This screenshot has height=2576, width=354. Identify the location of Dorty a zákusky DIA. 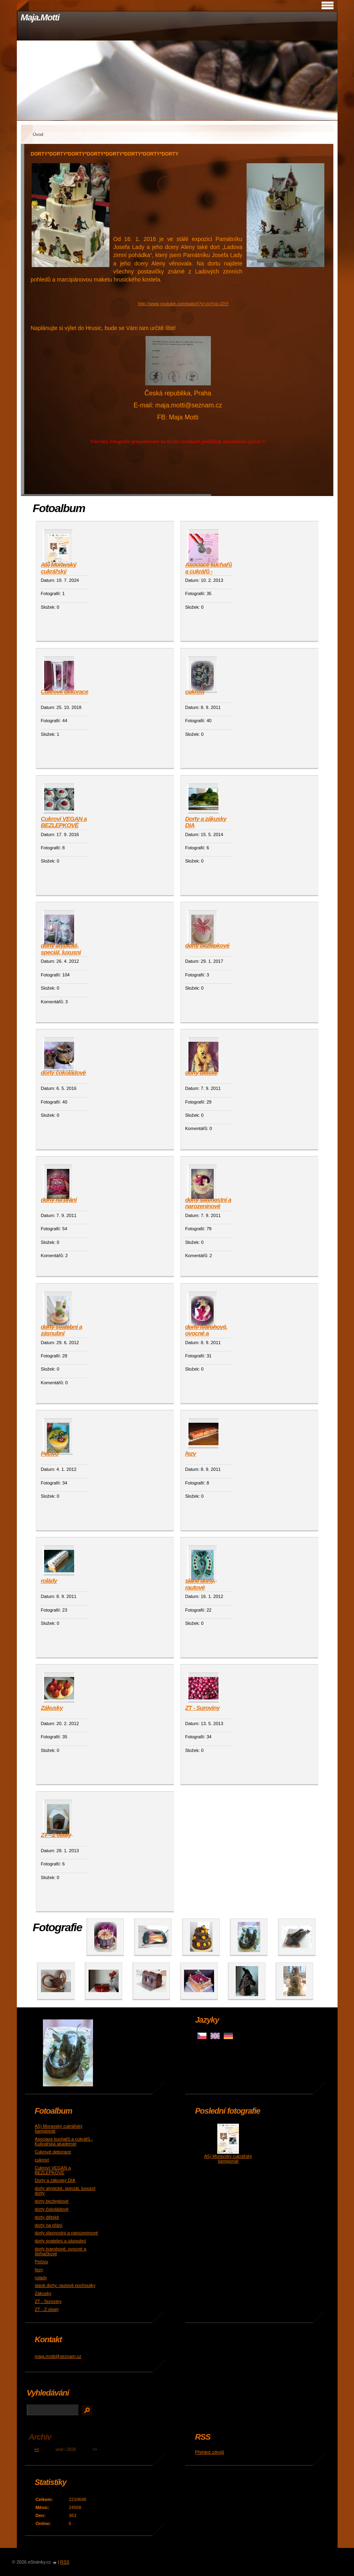
(206, 822).